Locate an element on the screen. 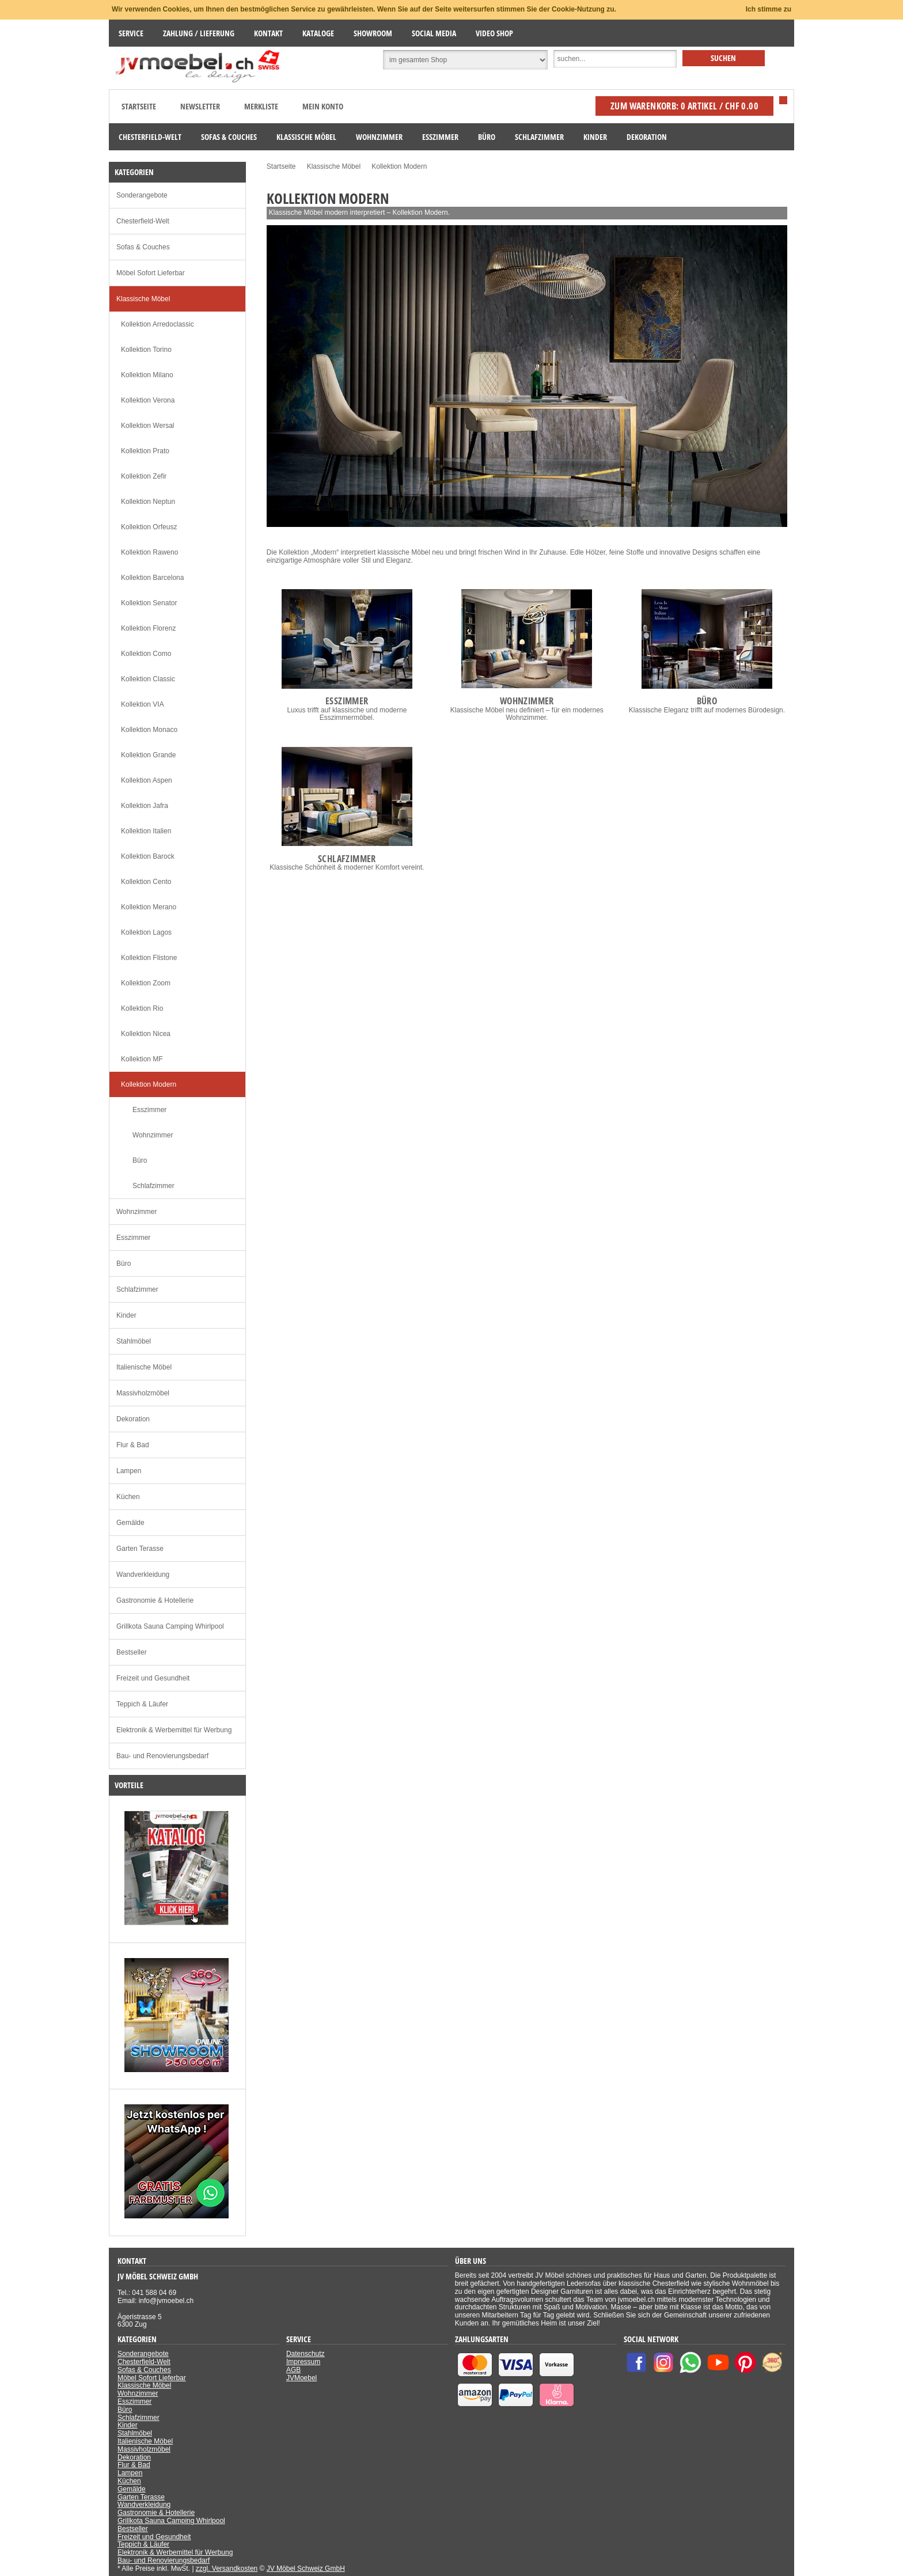  Kollektion Orfeusz is located at coordinates (149, 527).